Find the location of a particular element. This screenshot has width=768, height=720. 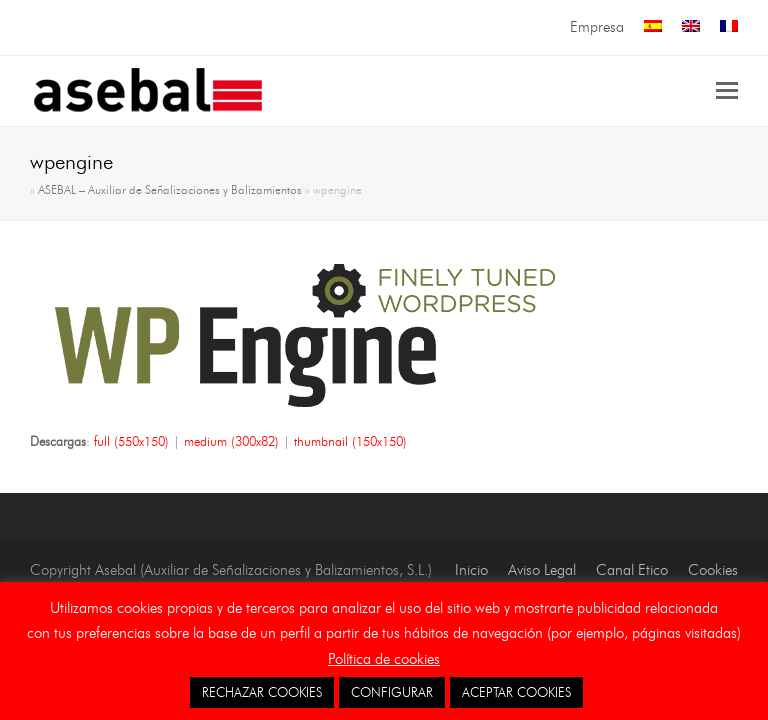

Aviso Legal is located at coordinates (542, 570).